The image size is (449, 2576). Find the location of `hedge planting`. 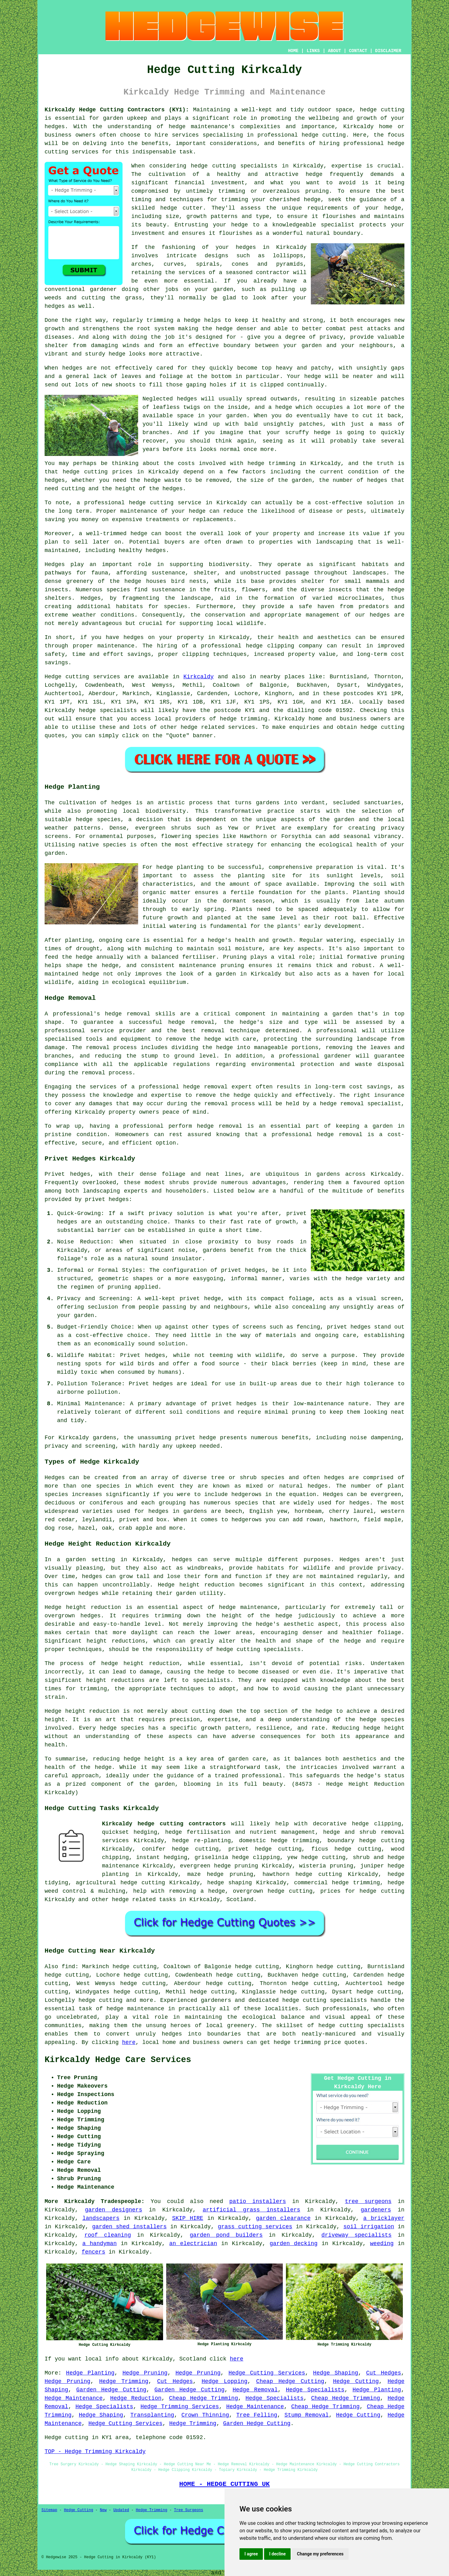

hedge planting is located at coordinates (180, 867).